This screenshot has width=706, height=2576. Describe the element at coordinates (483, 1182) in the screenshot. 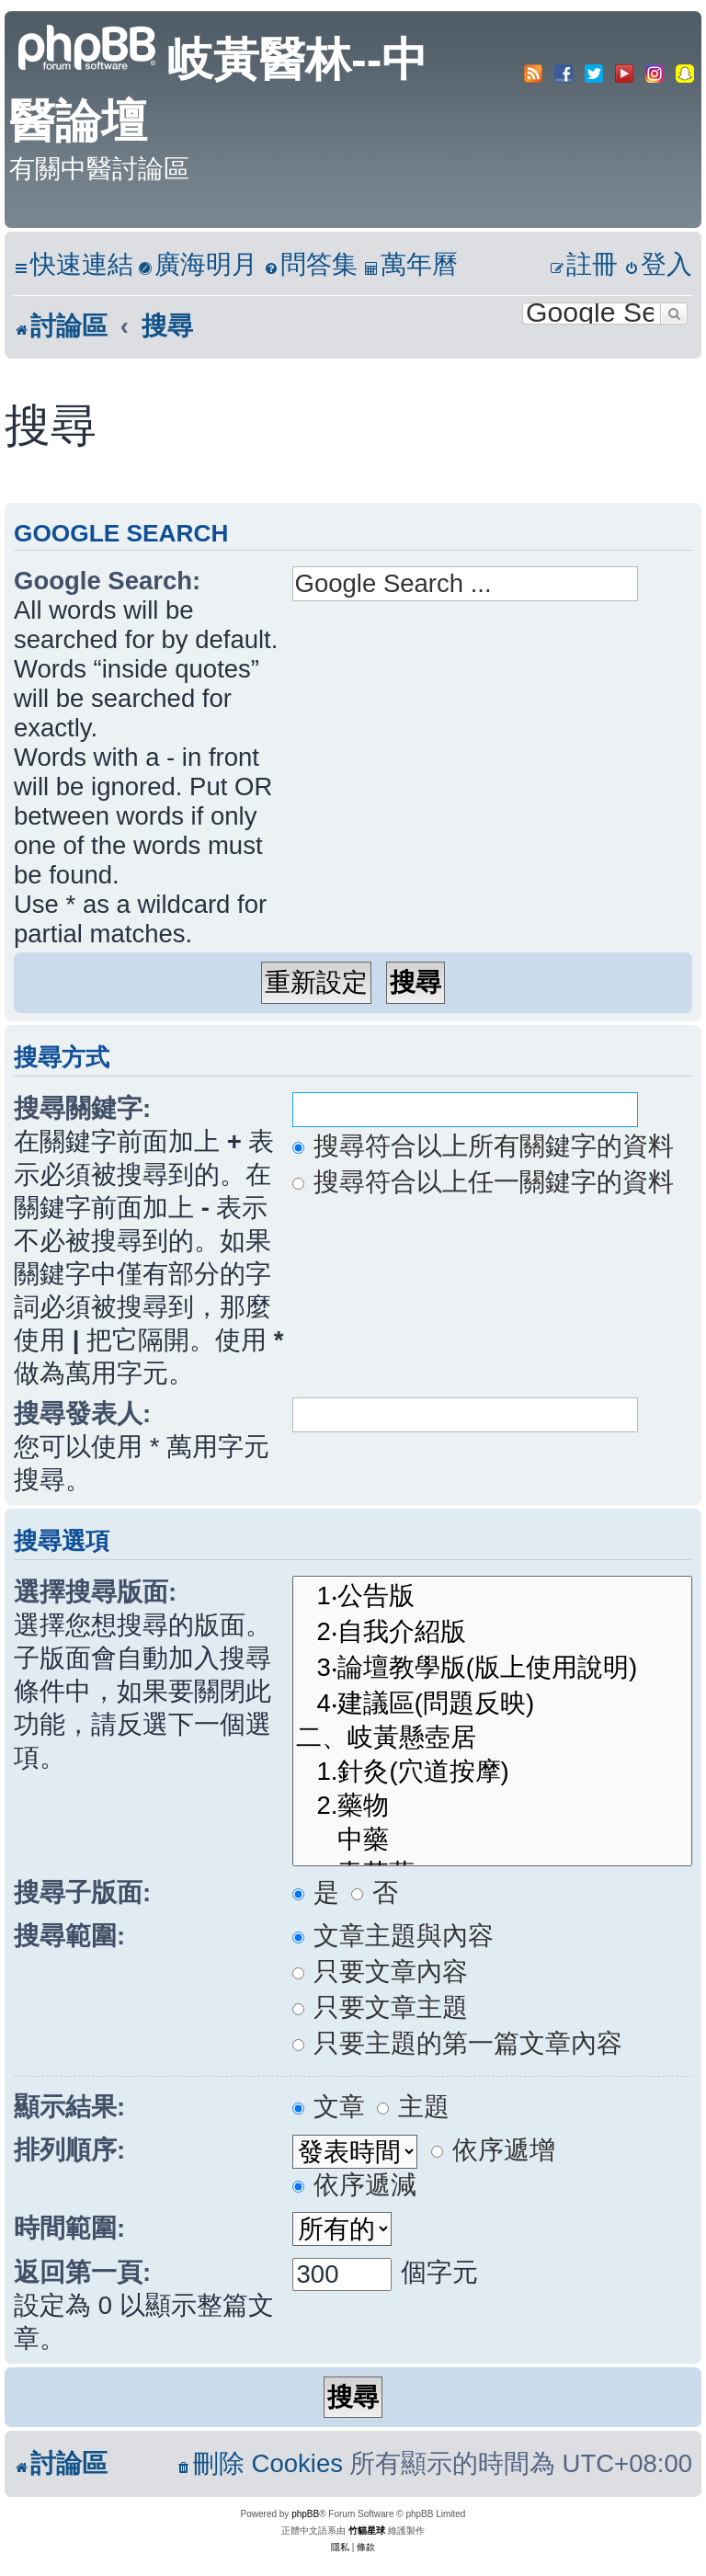

I see `搜尋符合以上任一關鍵字的資料` at that location.